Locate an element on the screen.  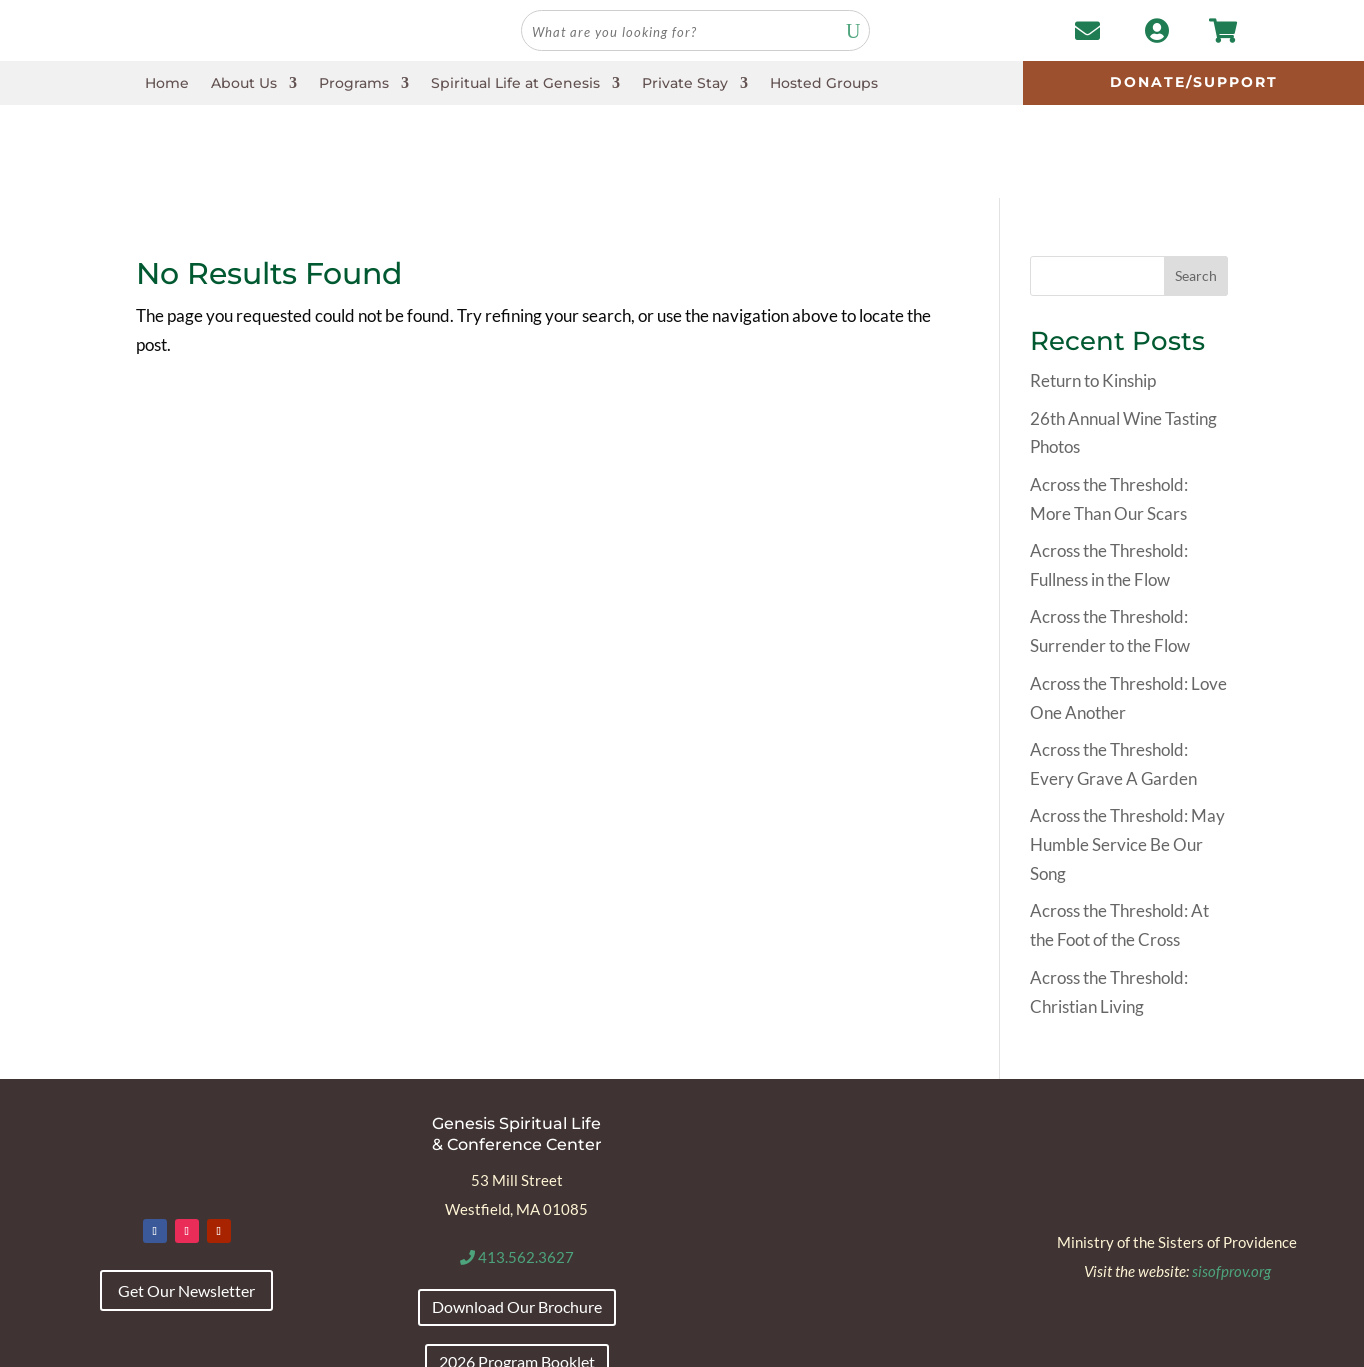
Return to Kinship is located at coordinates (1093, 287).